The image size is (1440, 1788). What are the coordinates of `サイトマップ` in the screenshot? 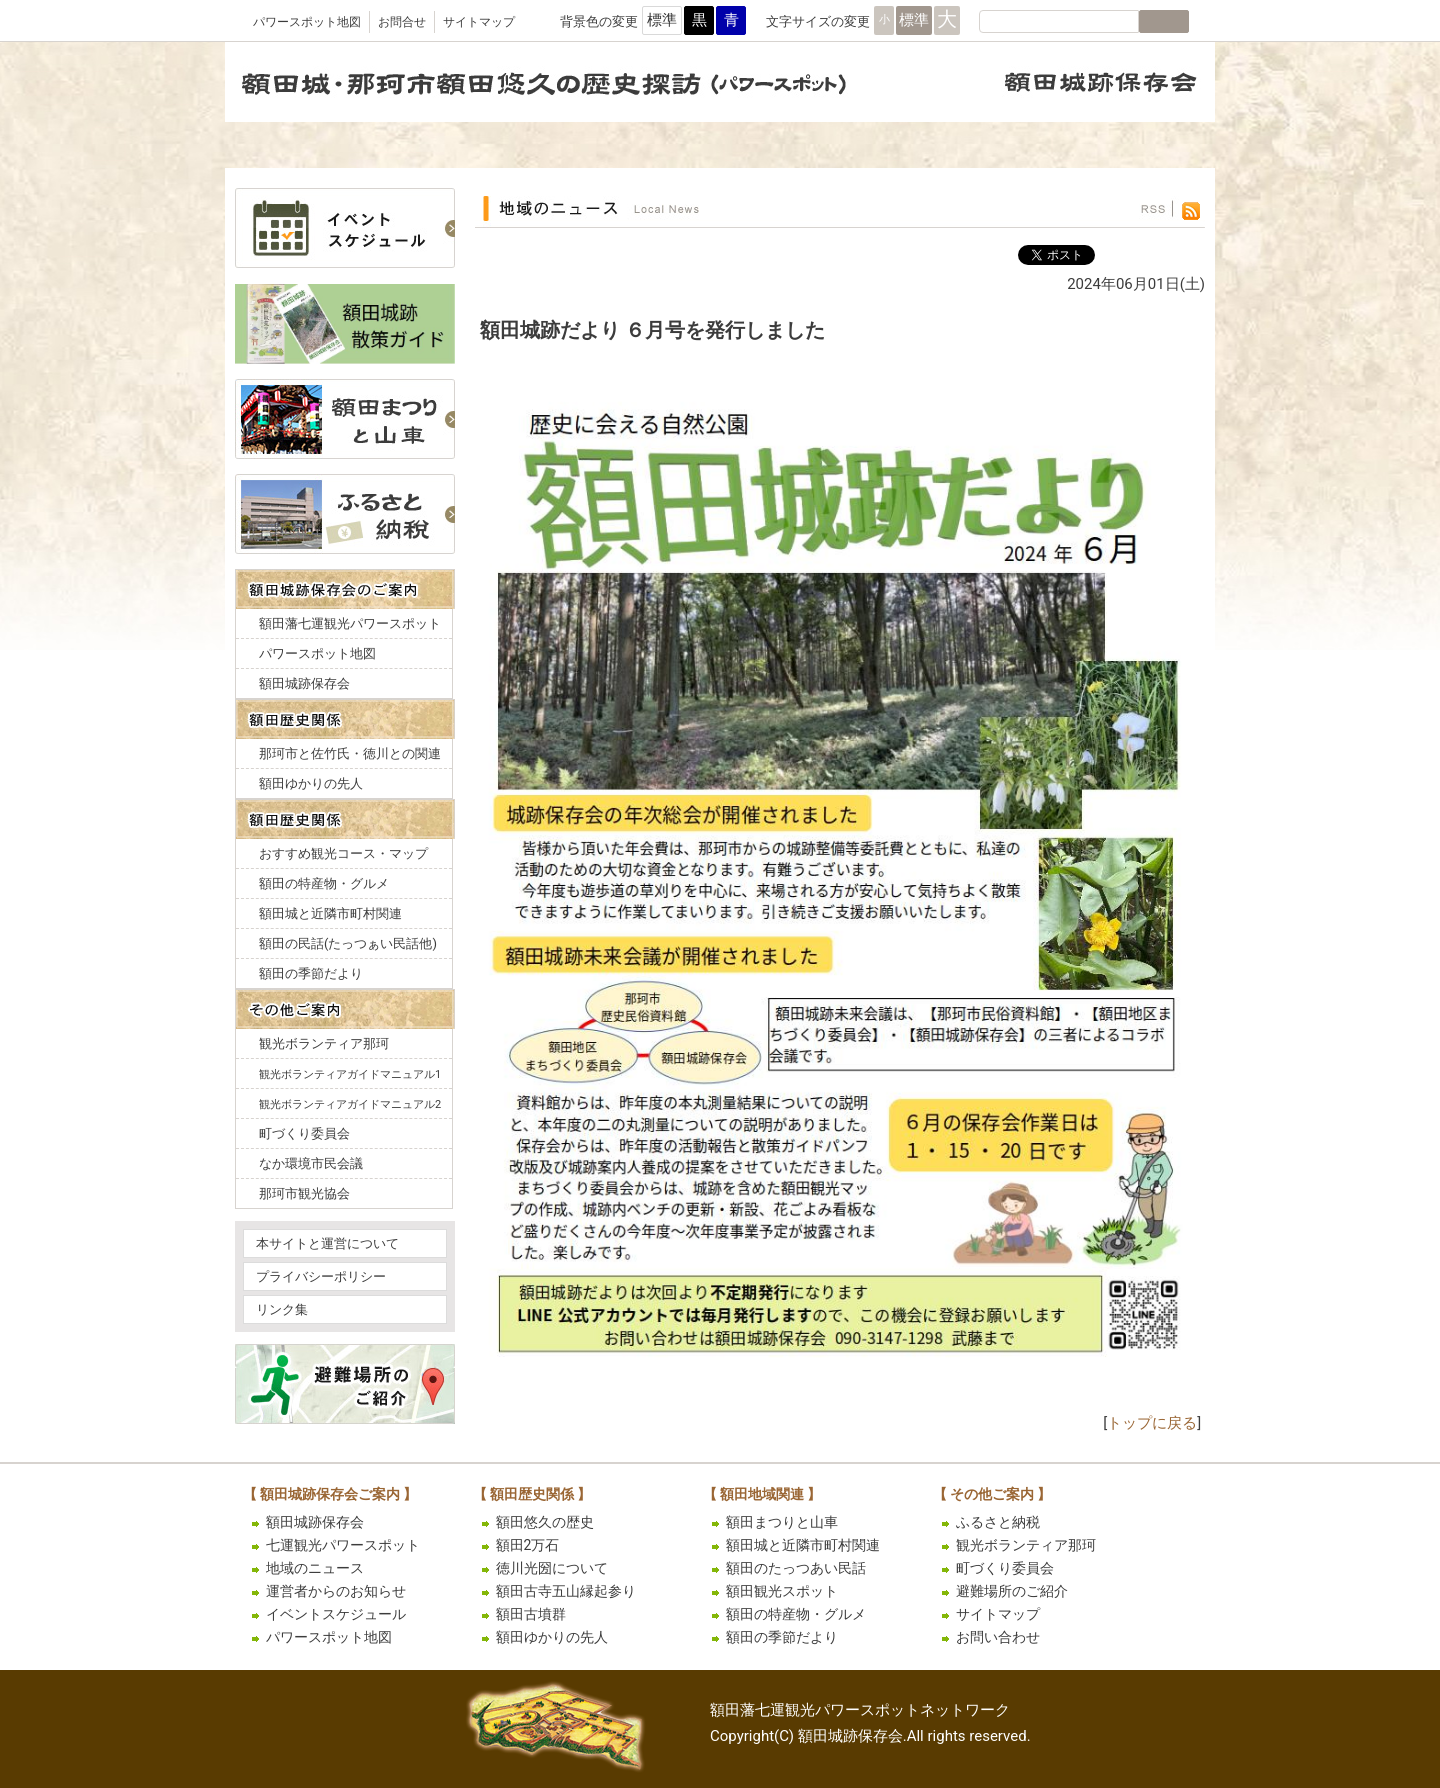 It's located at (479, 22).